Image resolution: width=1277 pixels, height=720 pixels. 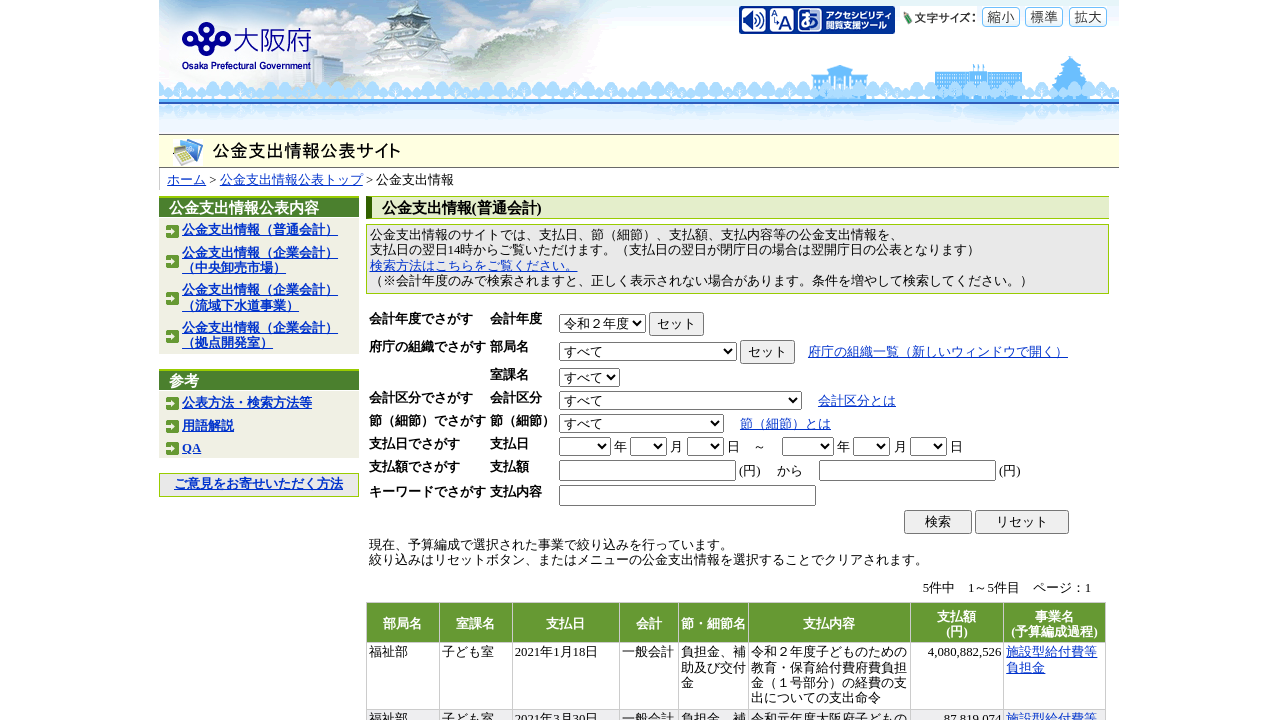 I want to click on ホーム, so click(x=186, y=180).